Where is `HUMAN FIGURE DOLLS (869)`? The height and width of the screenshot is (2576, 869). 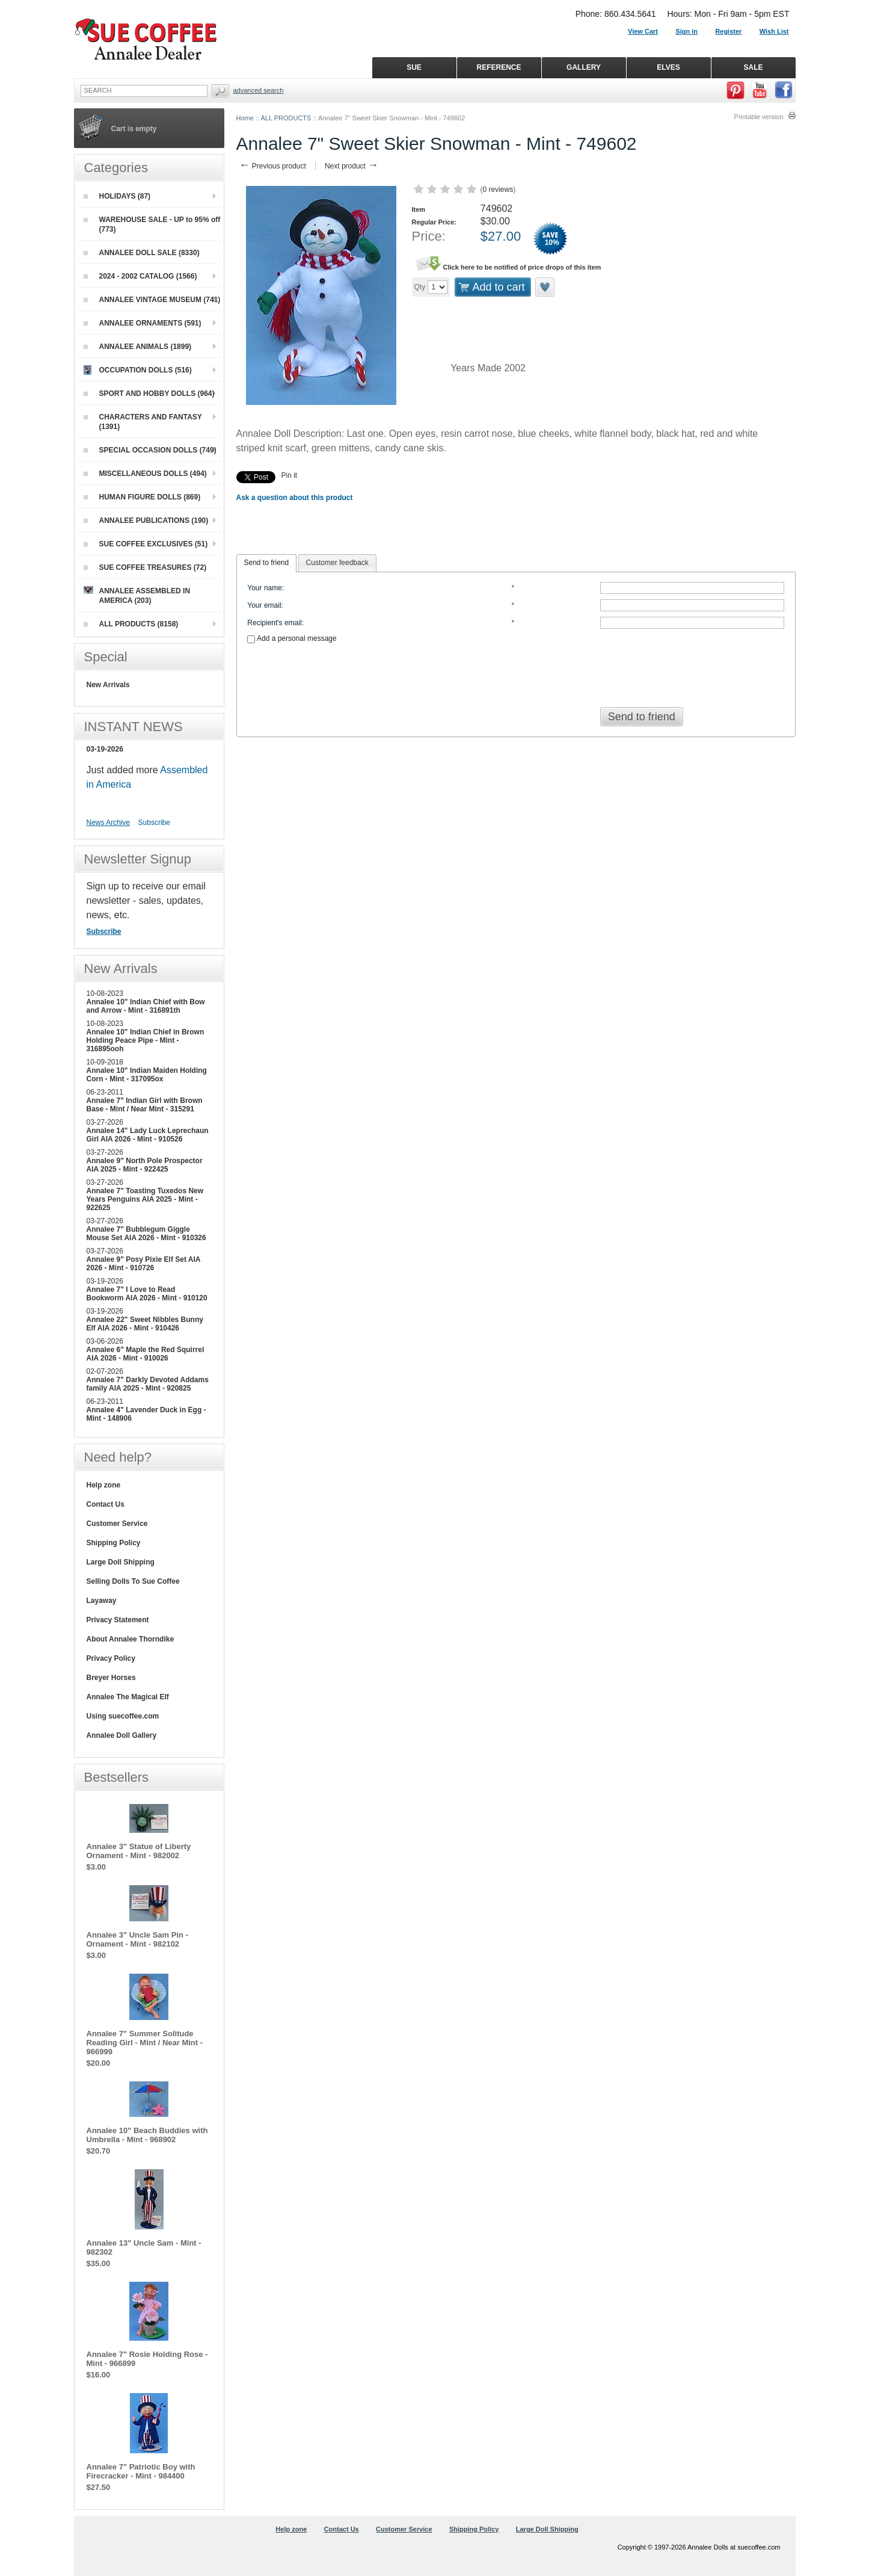
HUMAN FIGURE DOLLS (869) is located at coordinates (142, 497).